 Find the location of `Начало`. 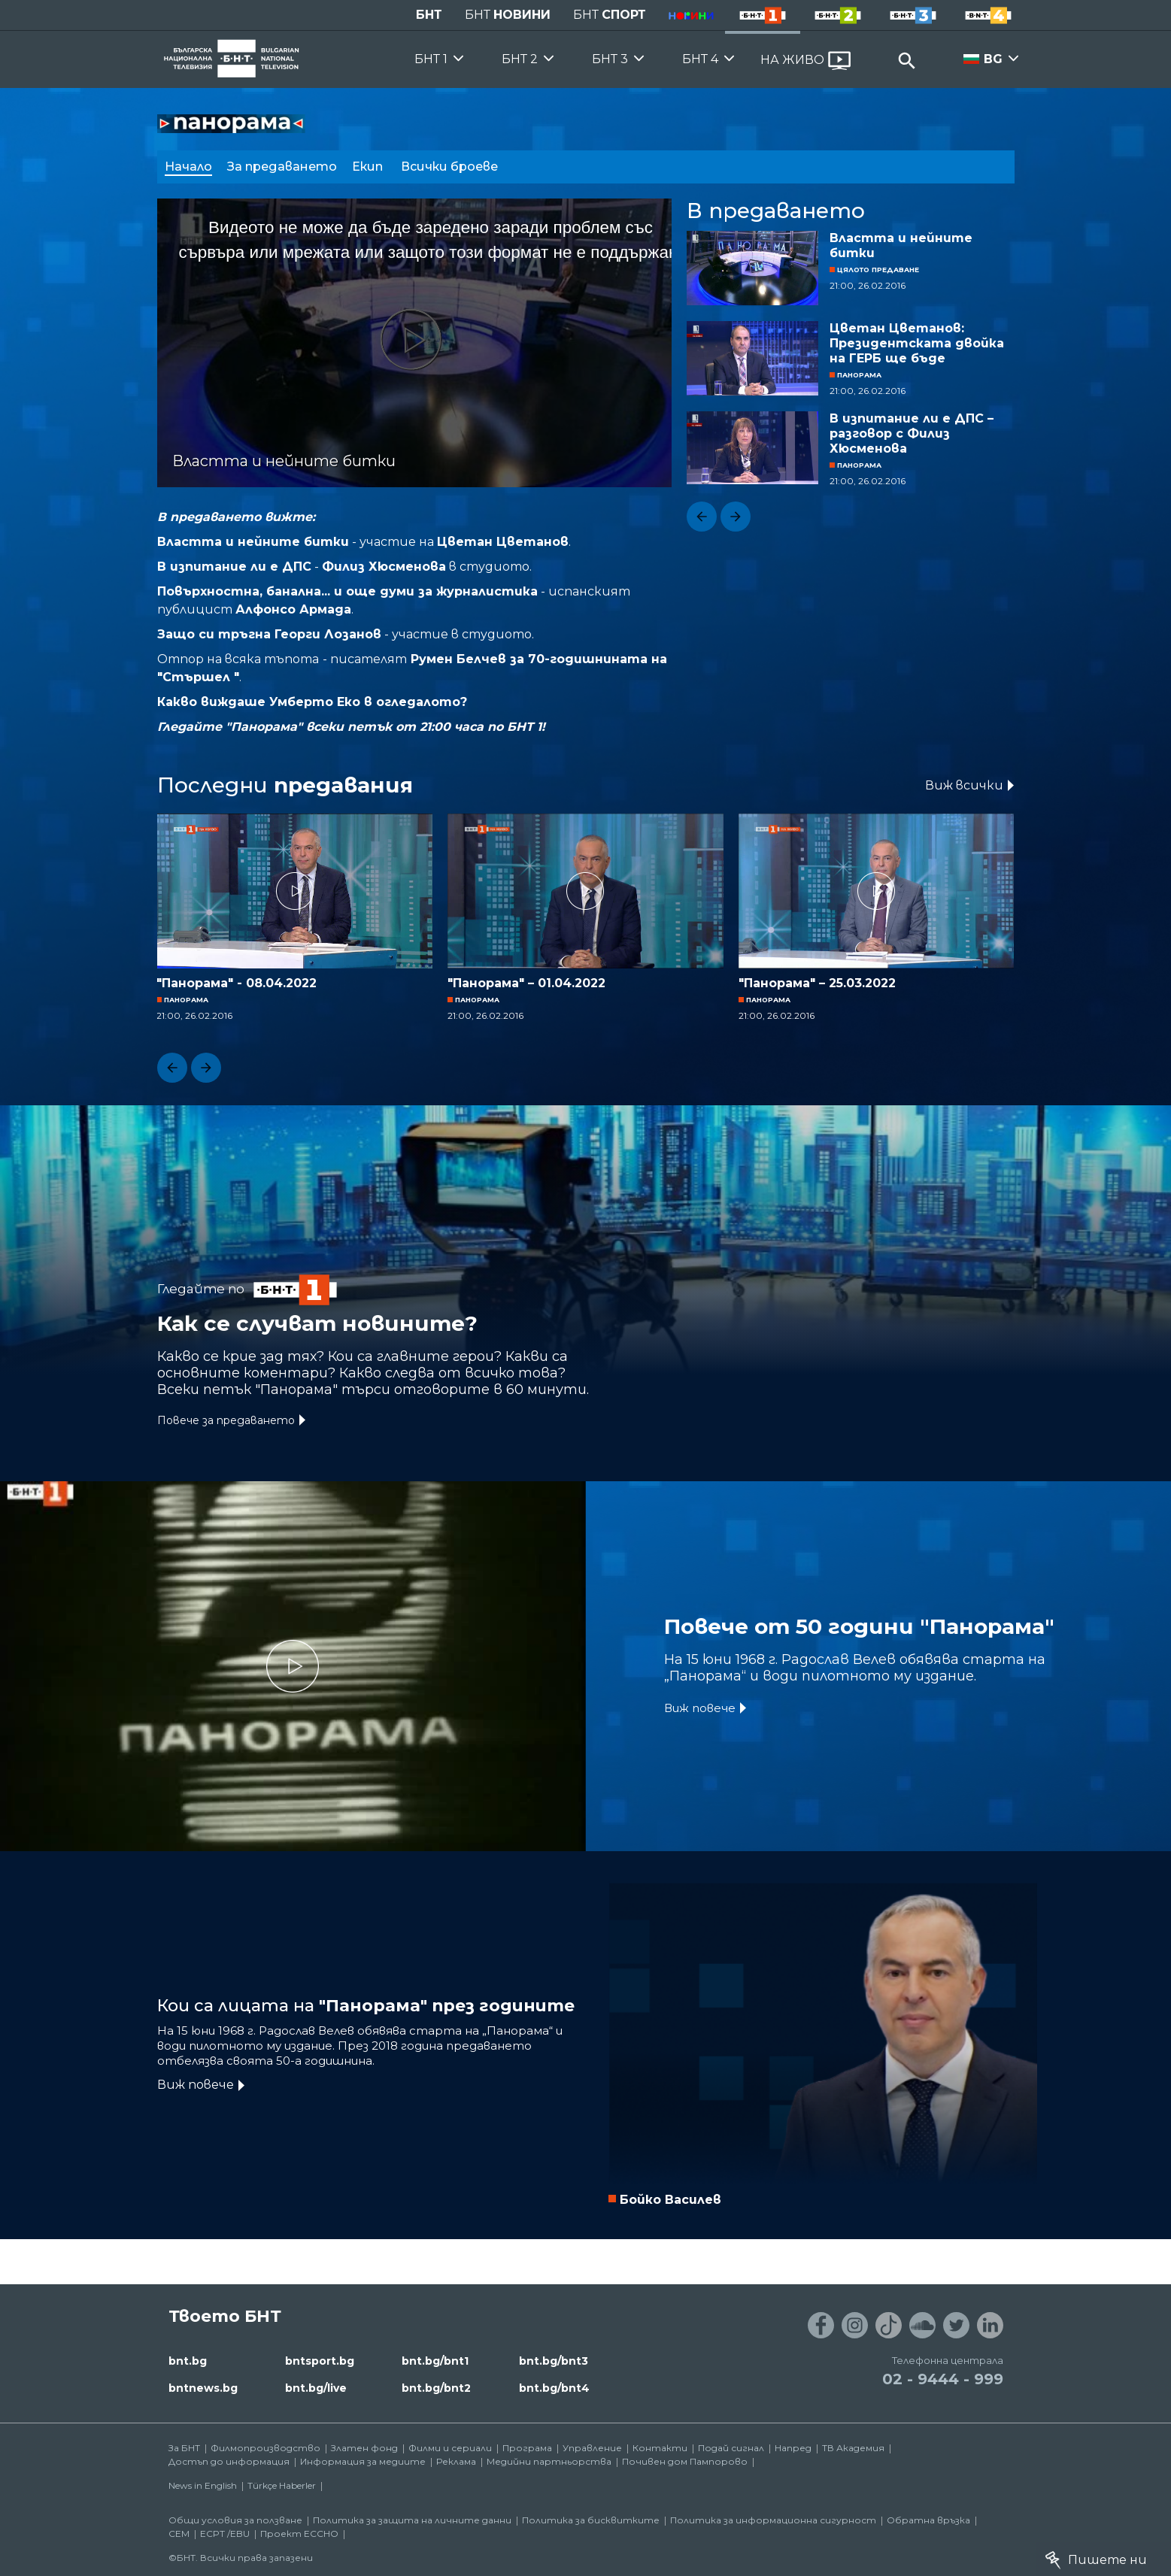

Начало is located at coordinates (188, 166).